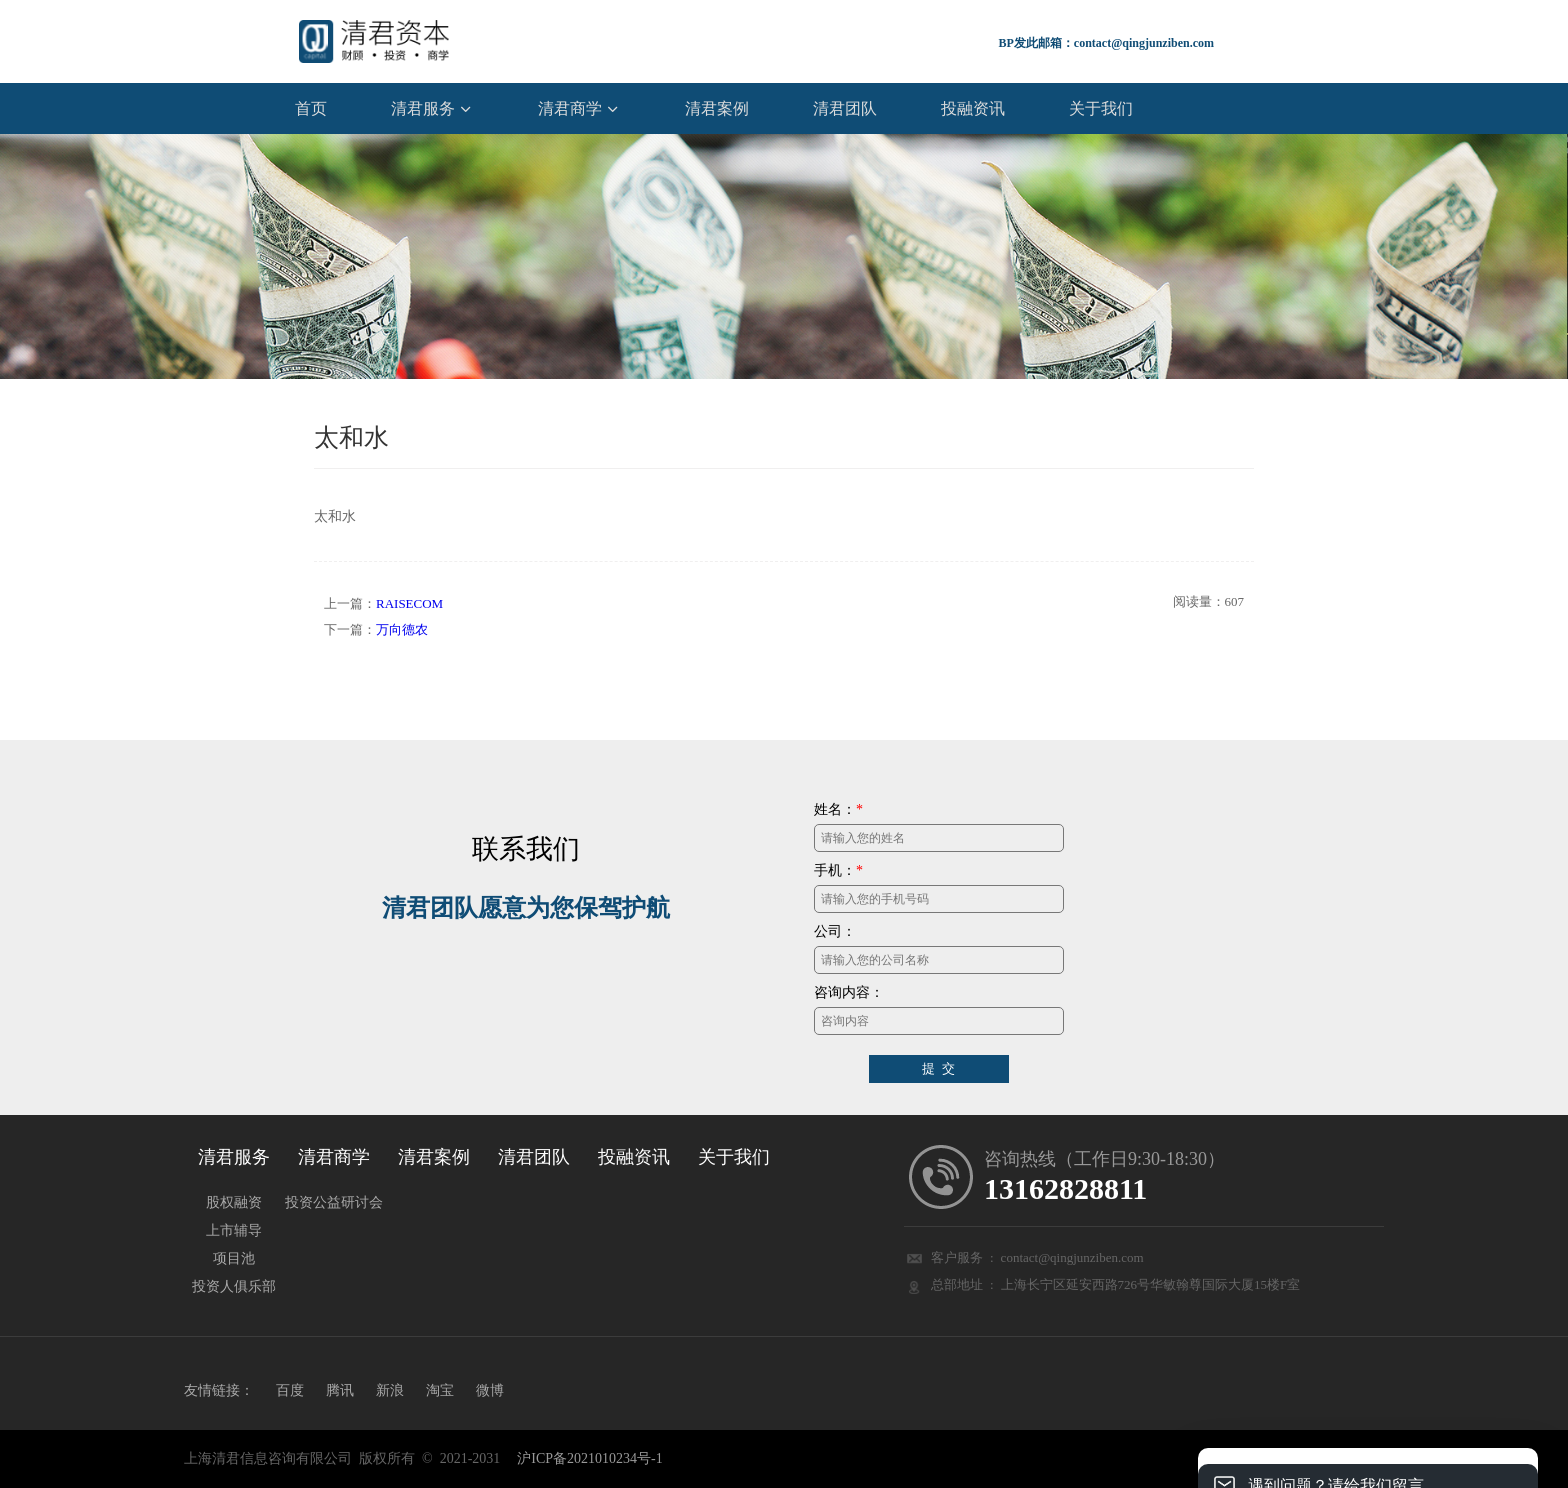 This screenshot has height=1488, width=1568. I want to click on 沪ICP备2021010234号-1, so click(589, 1457).